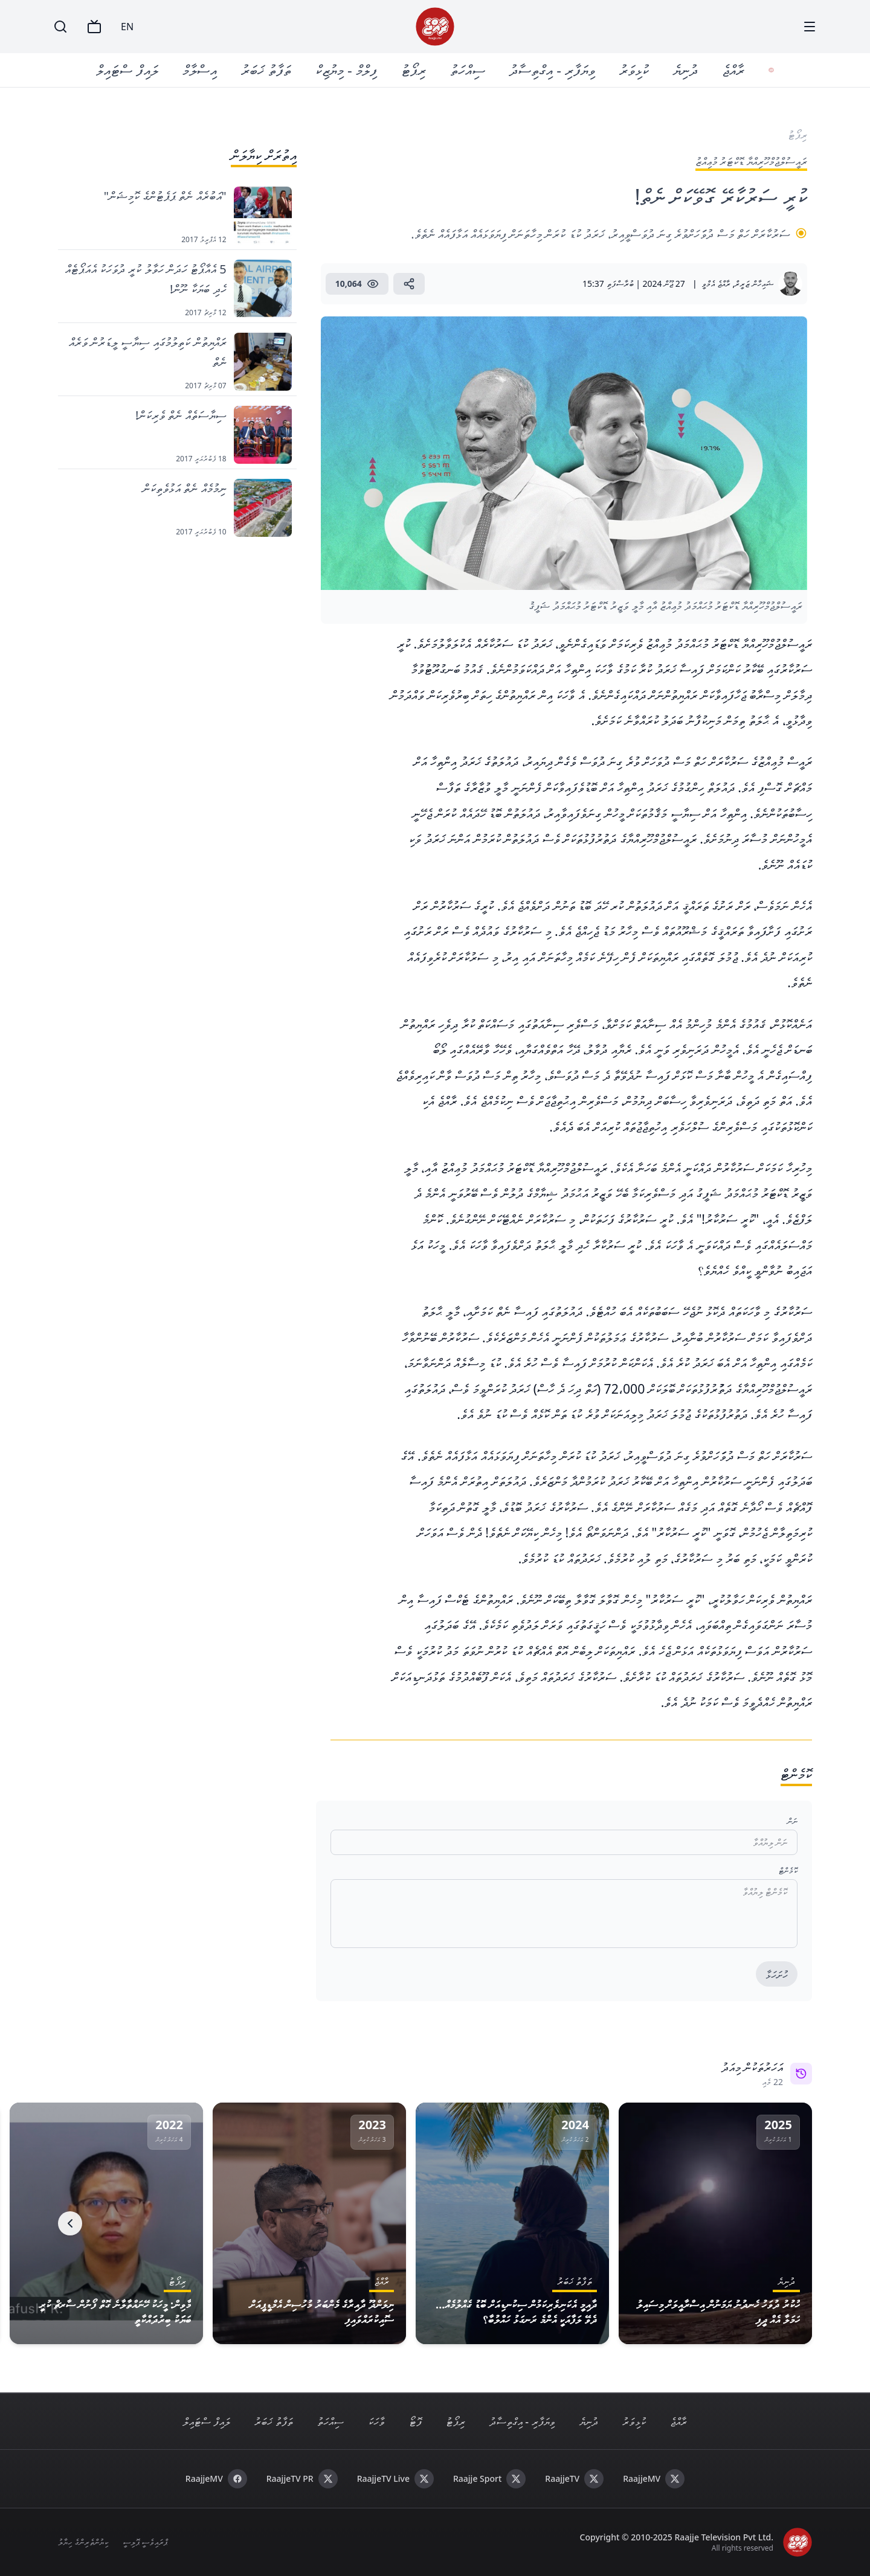  Describe the element at coordinates (70, 2223) in the screenshot. I see `[Next]` at that location.